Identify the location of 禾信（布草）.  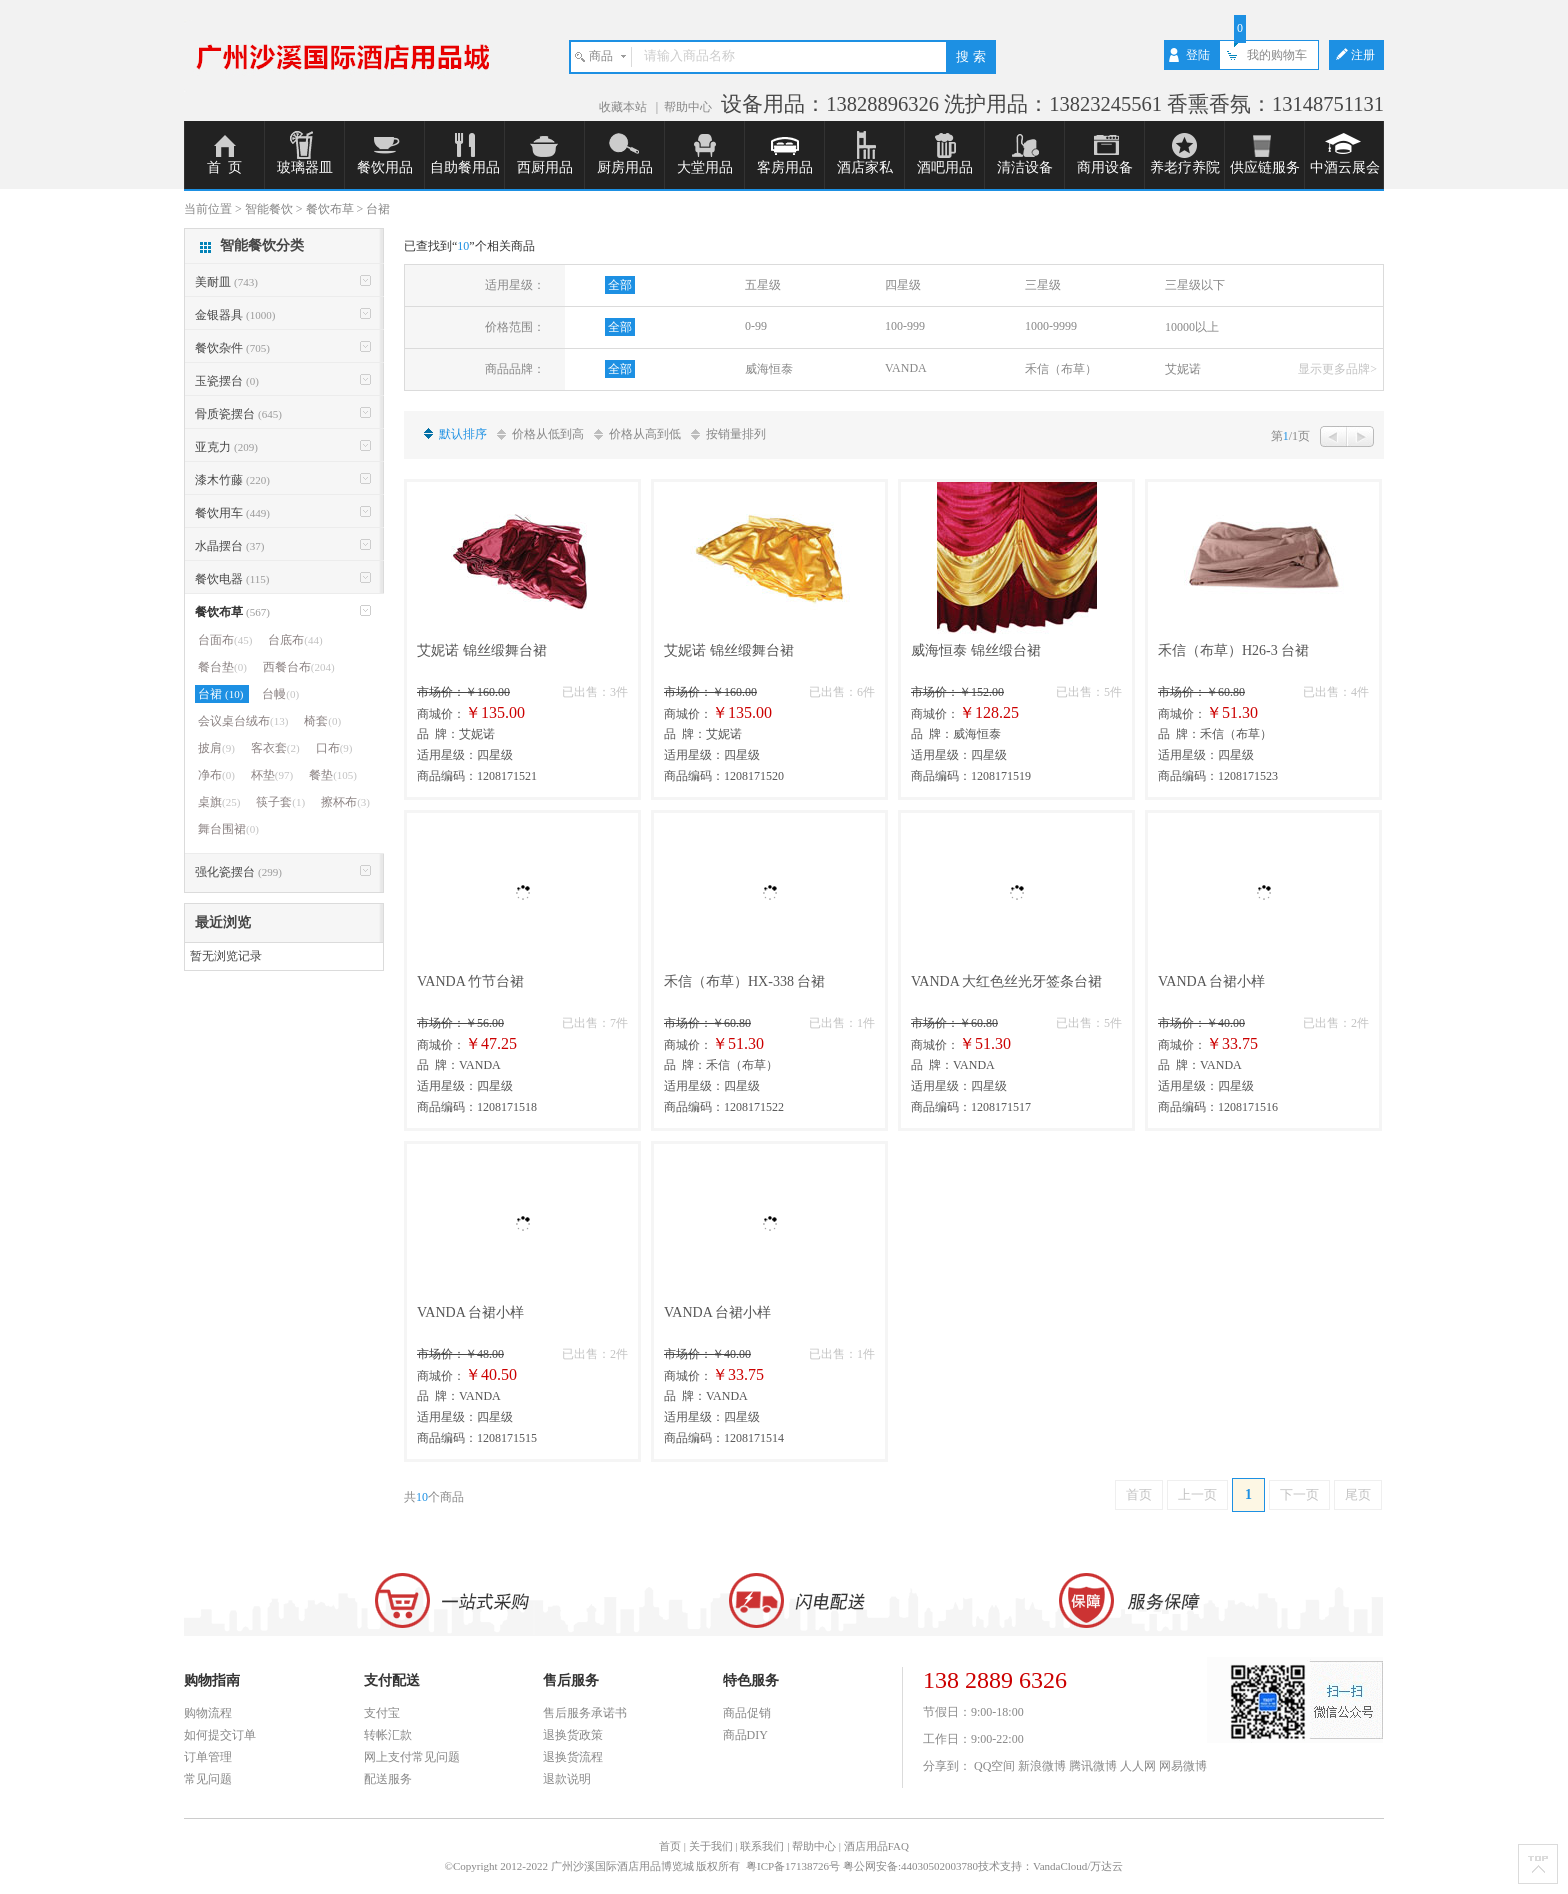
(1061, 369).